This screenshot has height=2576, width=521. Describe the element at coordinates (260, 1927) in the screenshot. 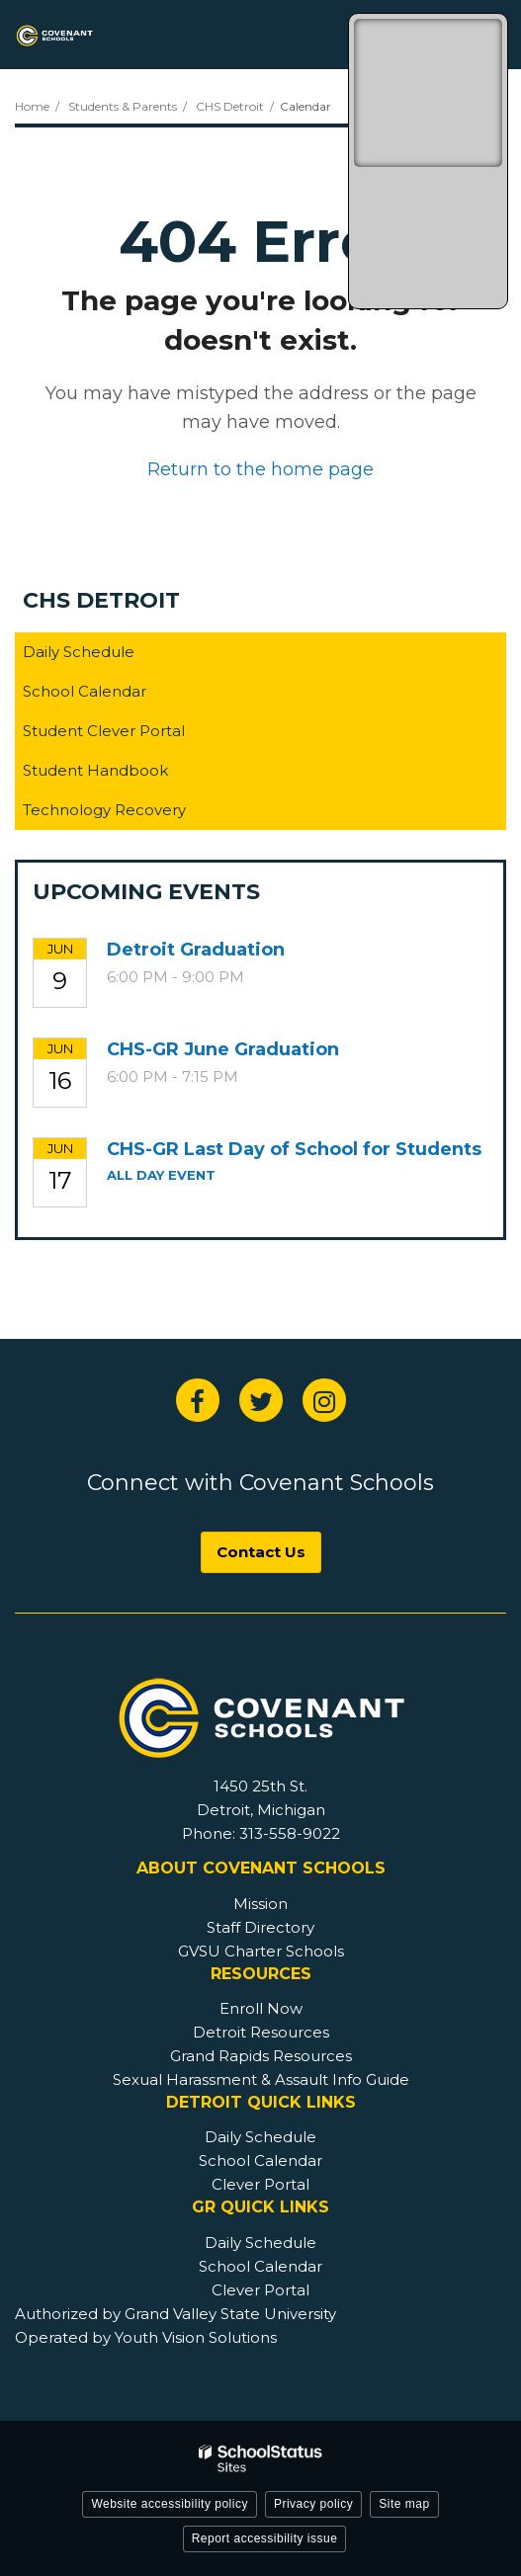

I see `Staff Directory` at that location.